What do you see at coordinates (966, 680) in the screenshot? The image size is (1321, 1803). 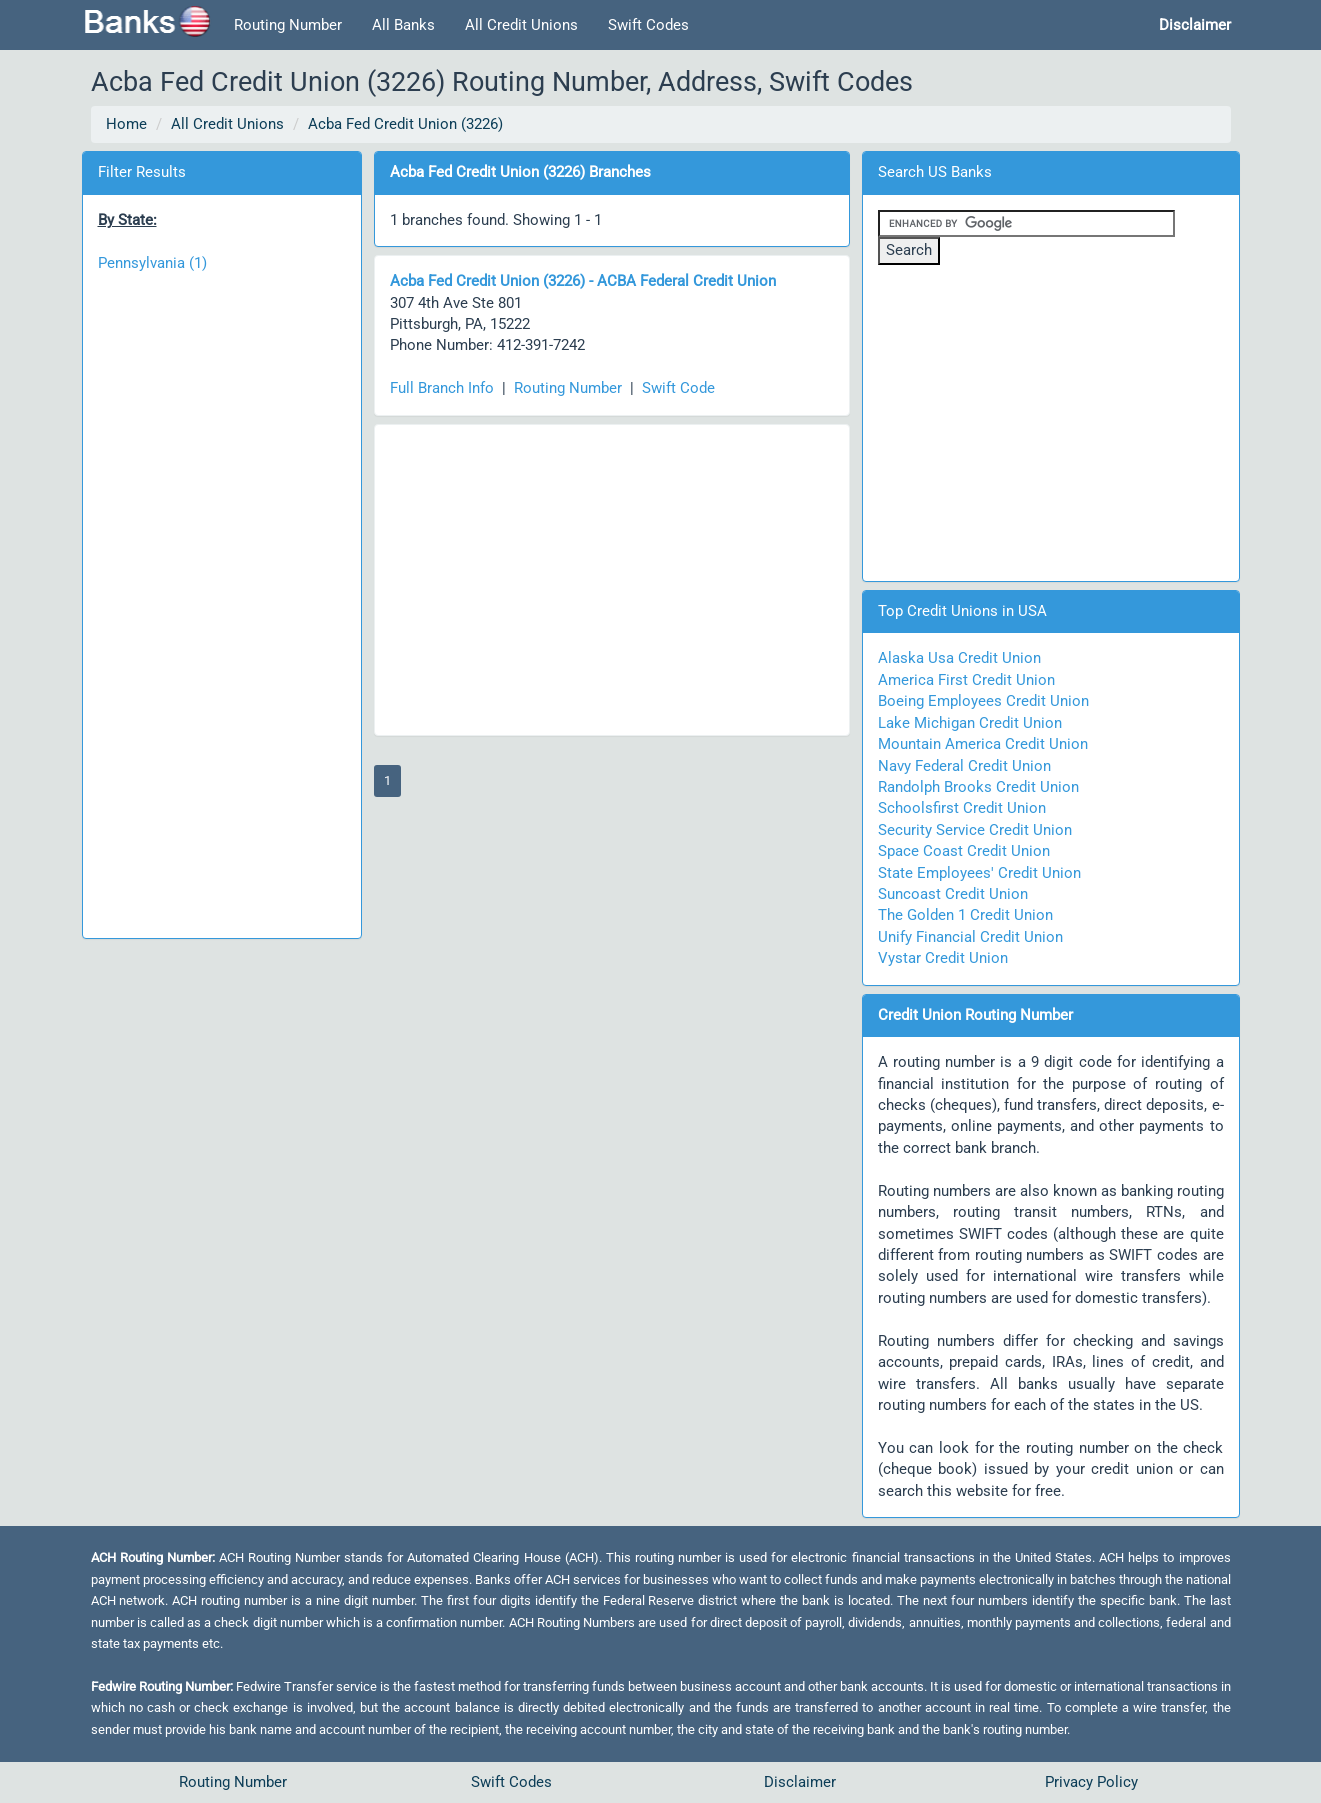 I see `America First Credit Union` at bounding box center [966, 680].